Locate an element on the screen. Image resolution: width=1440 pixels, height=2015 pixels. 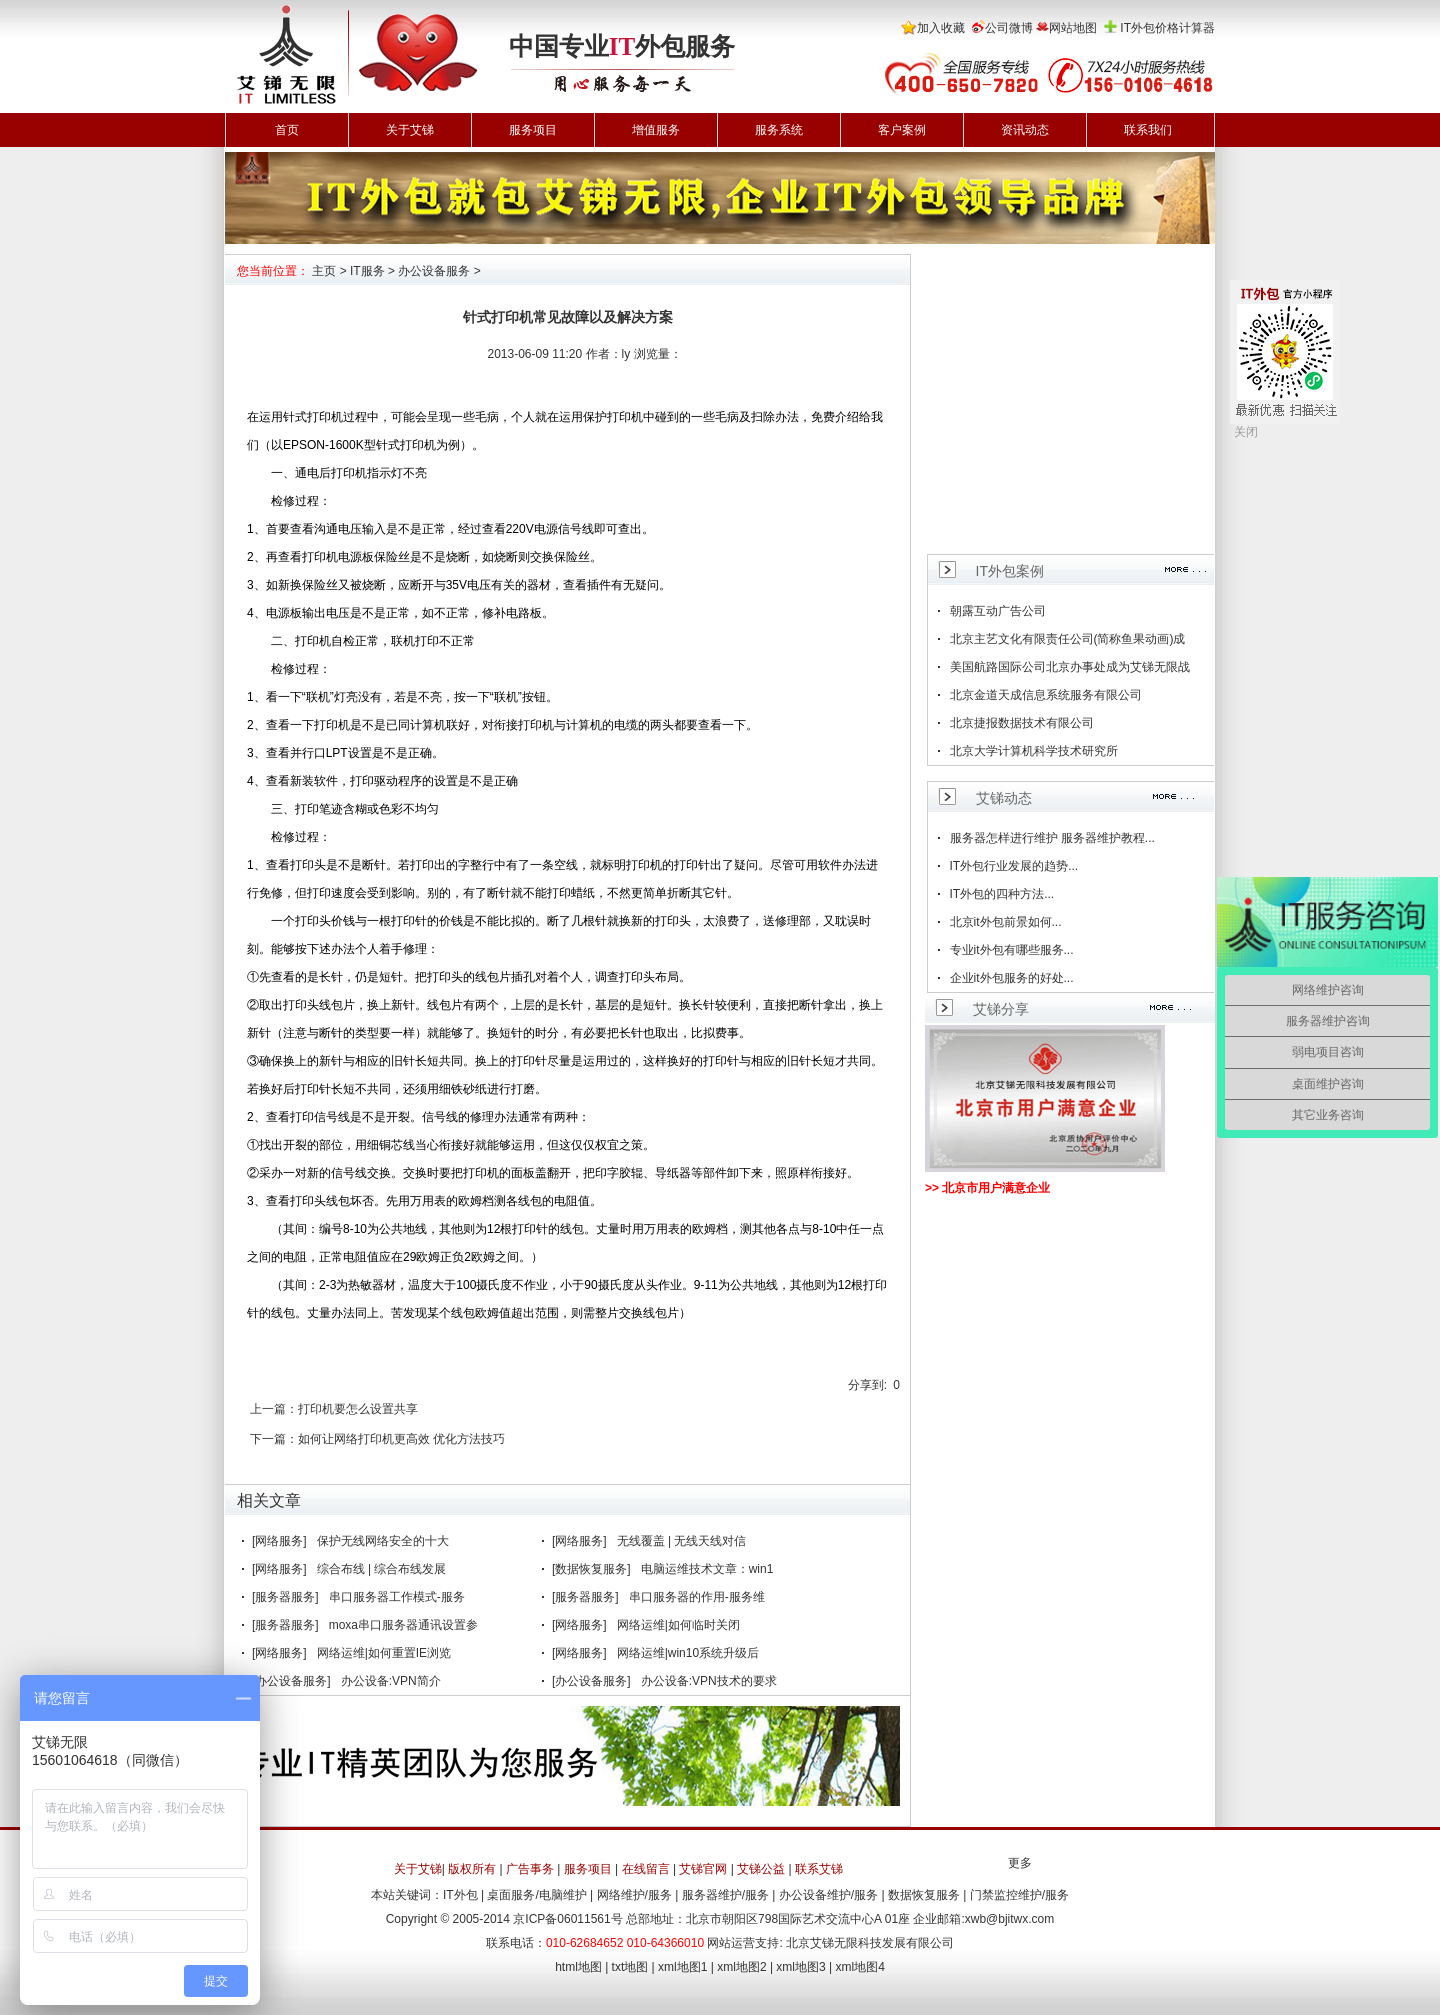
网络维护/服务 is located at coordinates (634, 1895).